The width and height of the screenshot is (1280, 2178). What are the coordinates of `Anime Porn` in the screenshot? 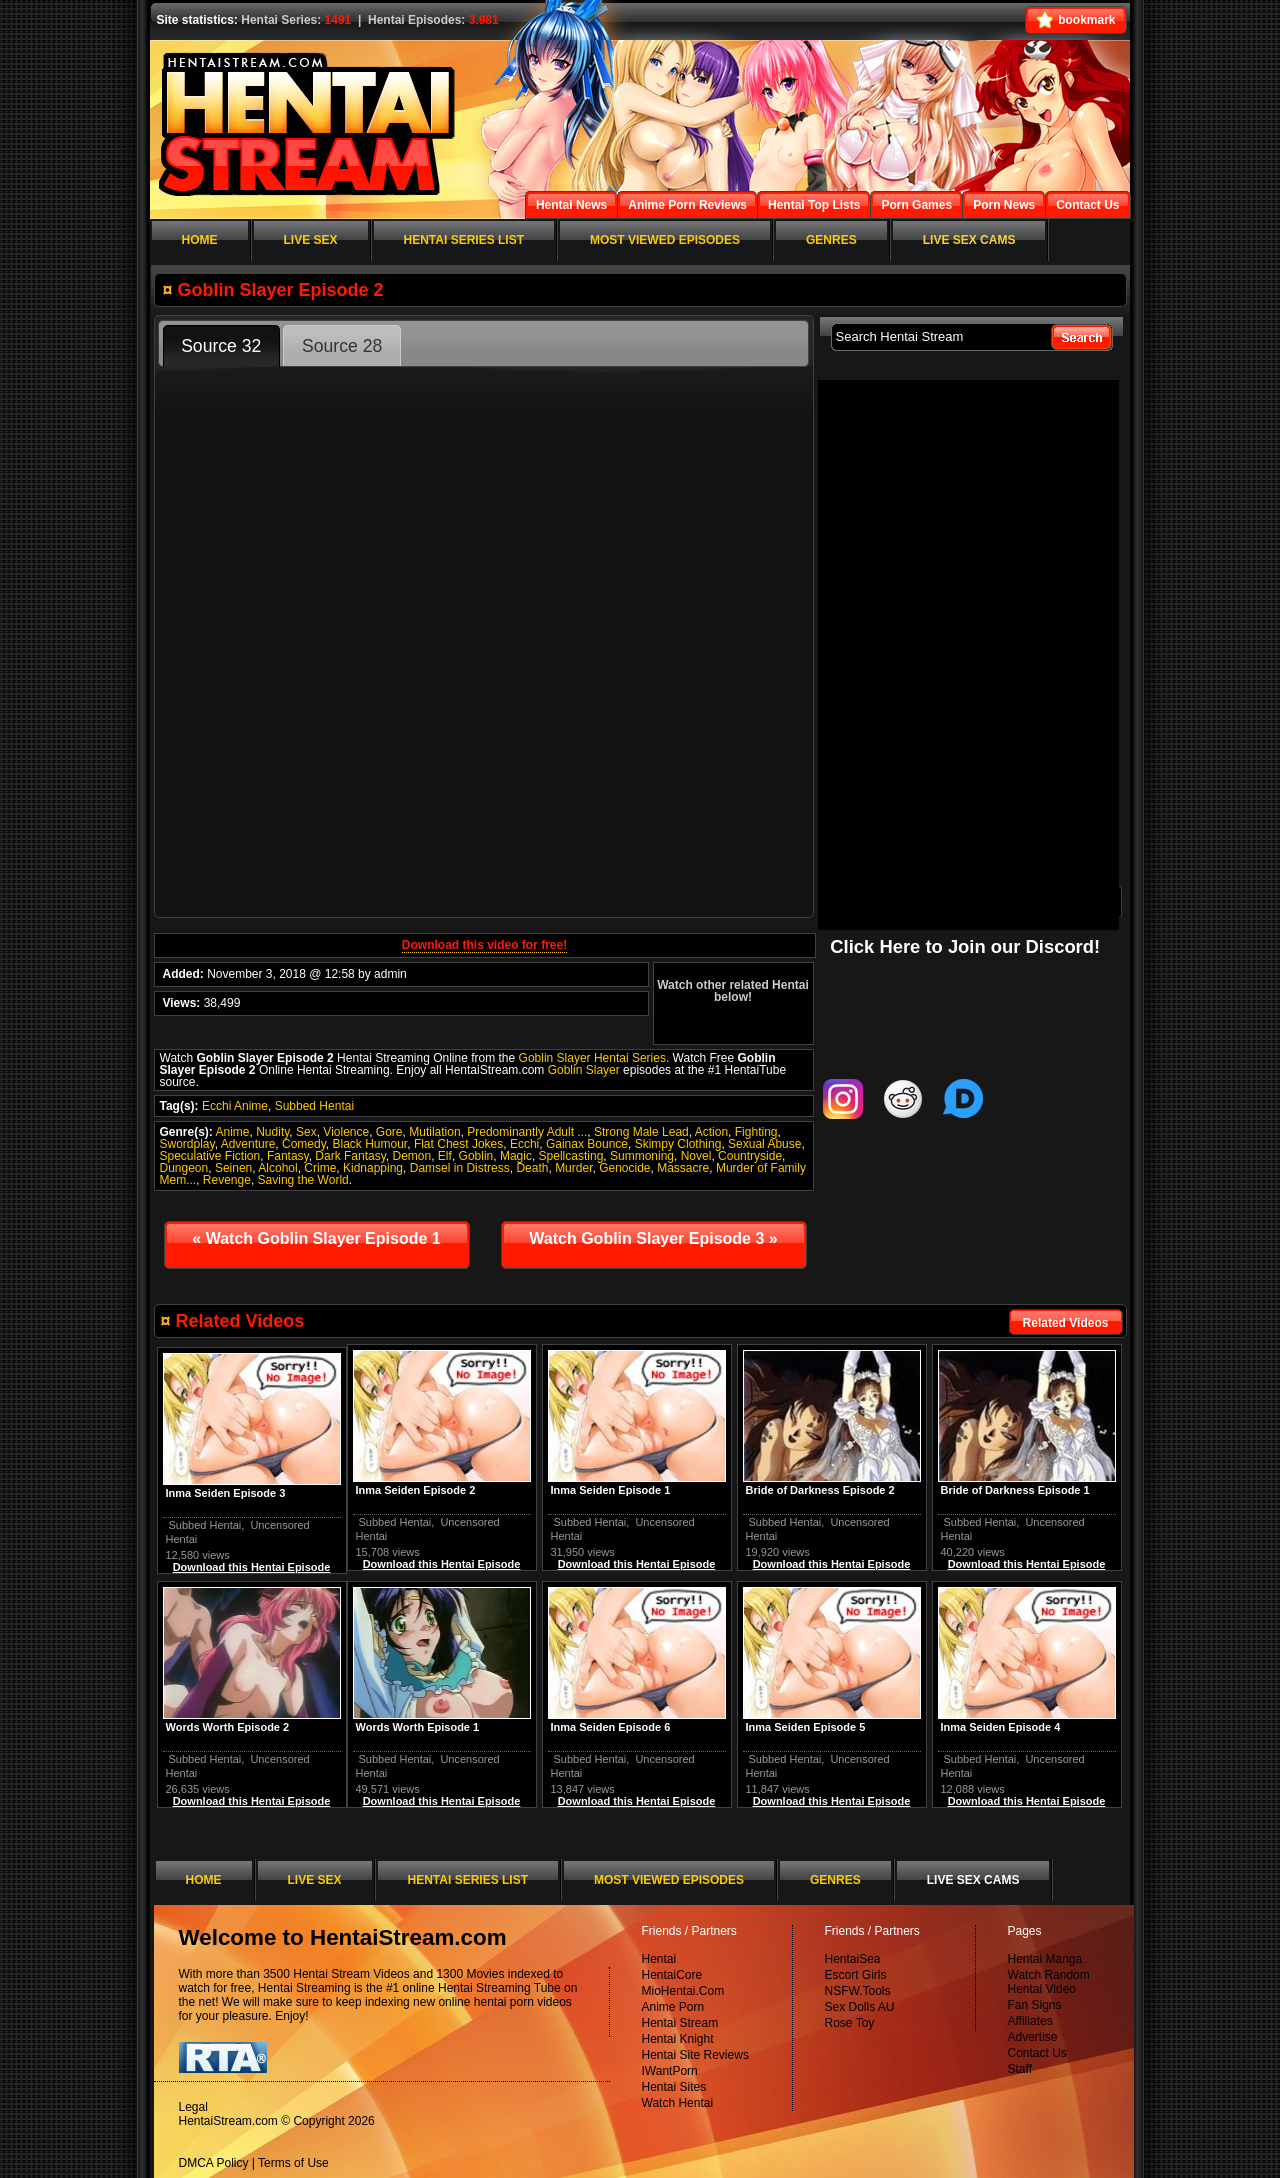 It's located at (673, 2007).